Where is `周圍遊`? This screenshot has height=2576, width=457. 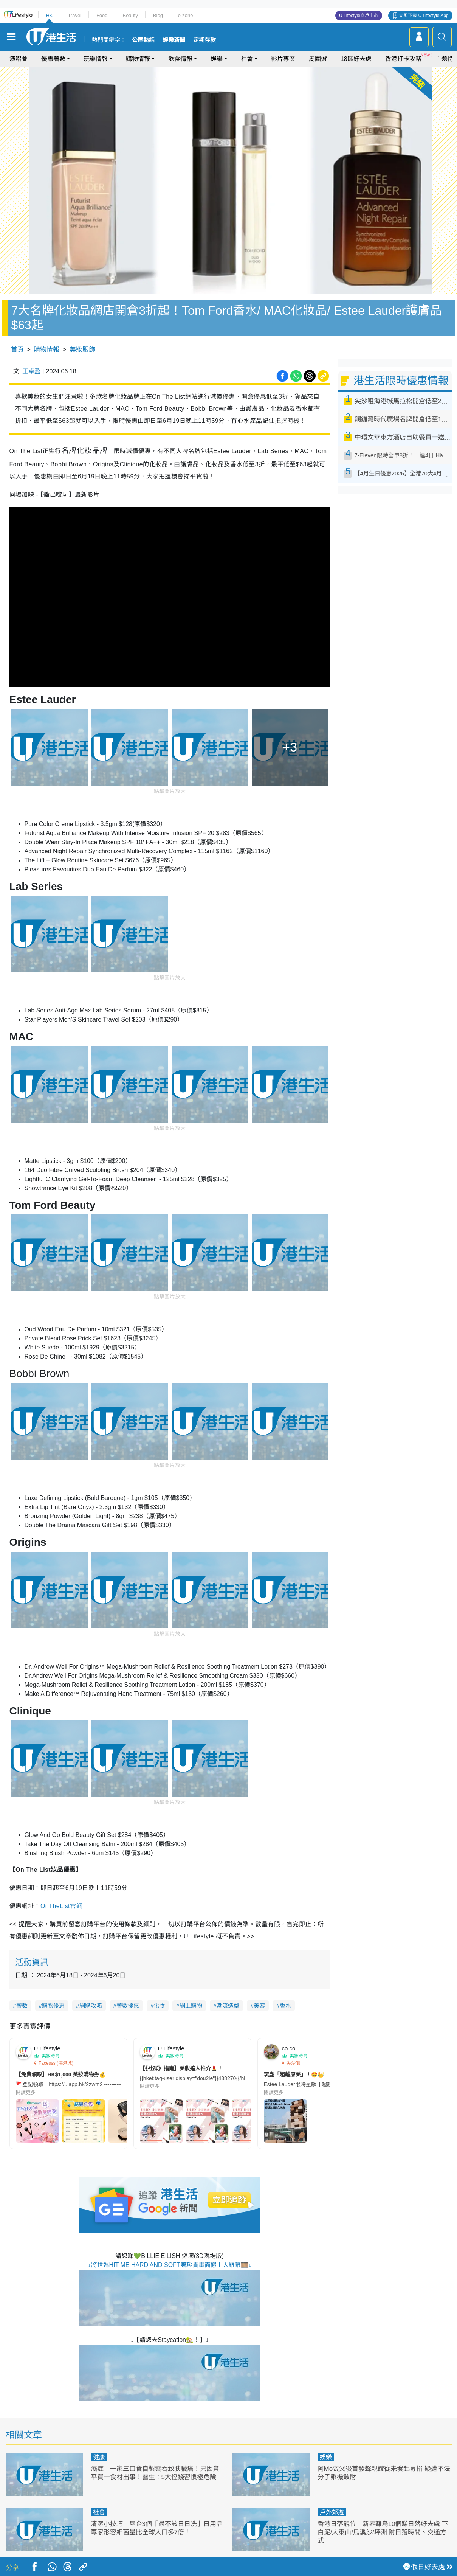 周圍遊 is located at coordinates (318, 59).